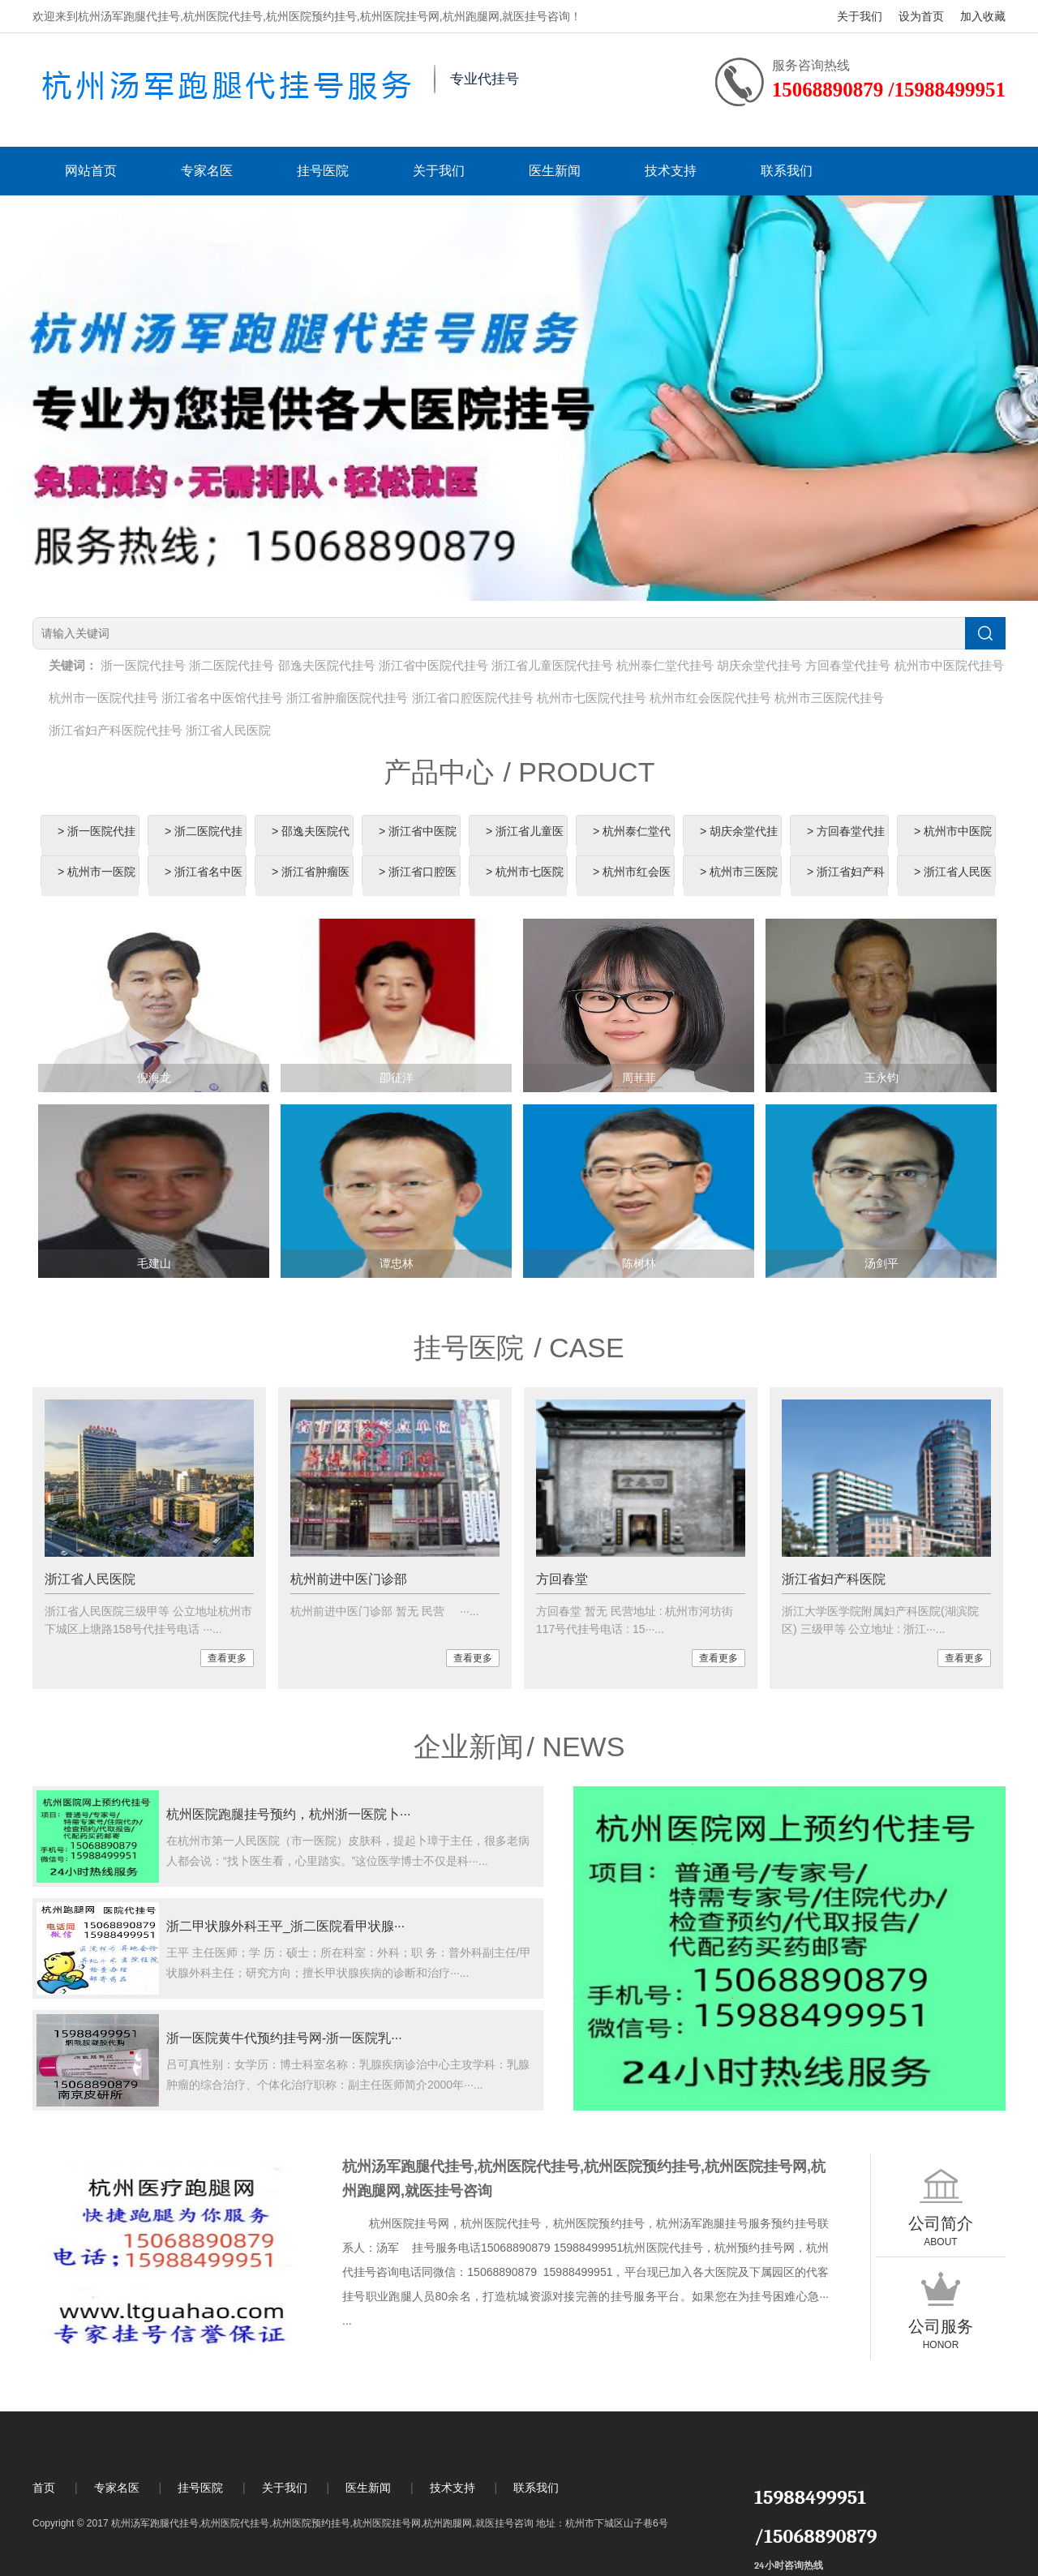 This screenshot has height=2576, width=1038. Describe the element at coordinates (288, 1814) in the screenshot. I see `杭州医院跑腿挂号预约，杭州浙一医院卜···` at that location.